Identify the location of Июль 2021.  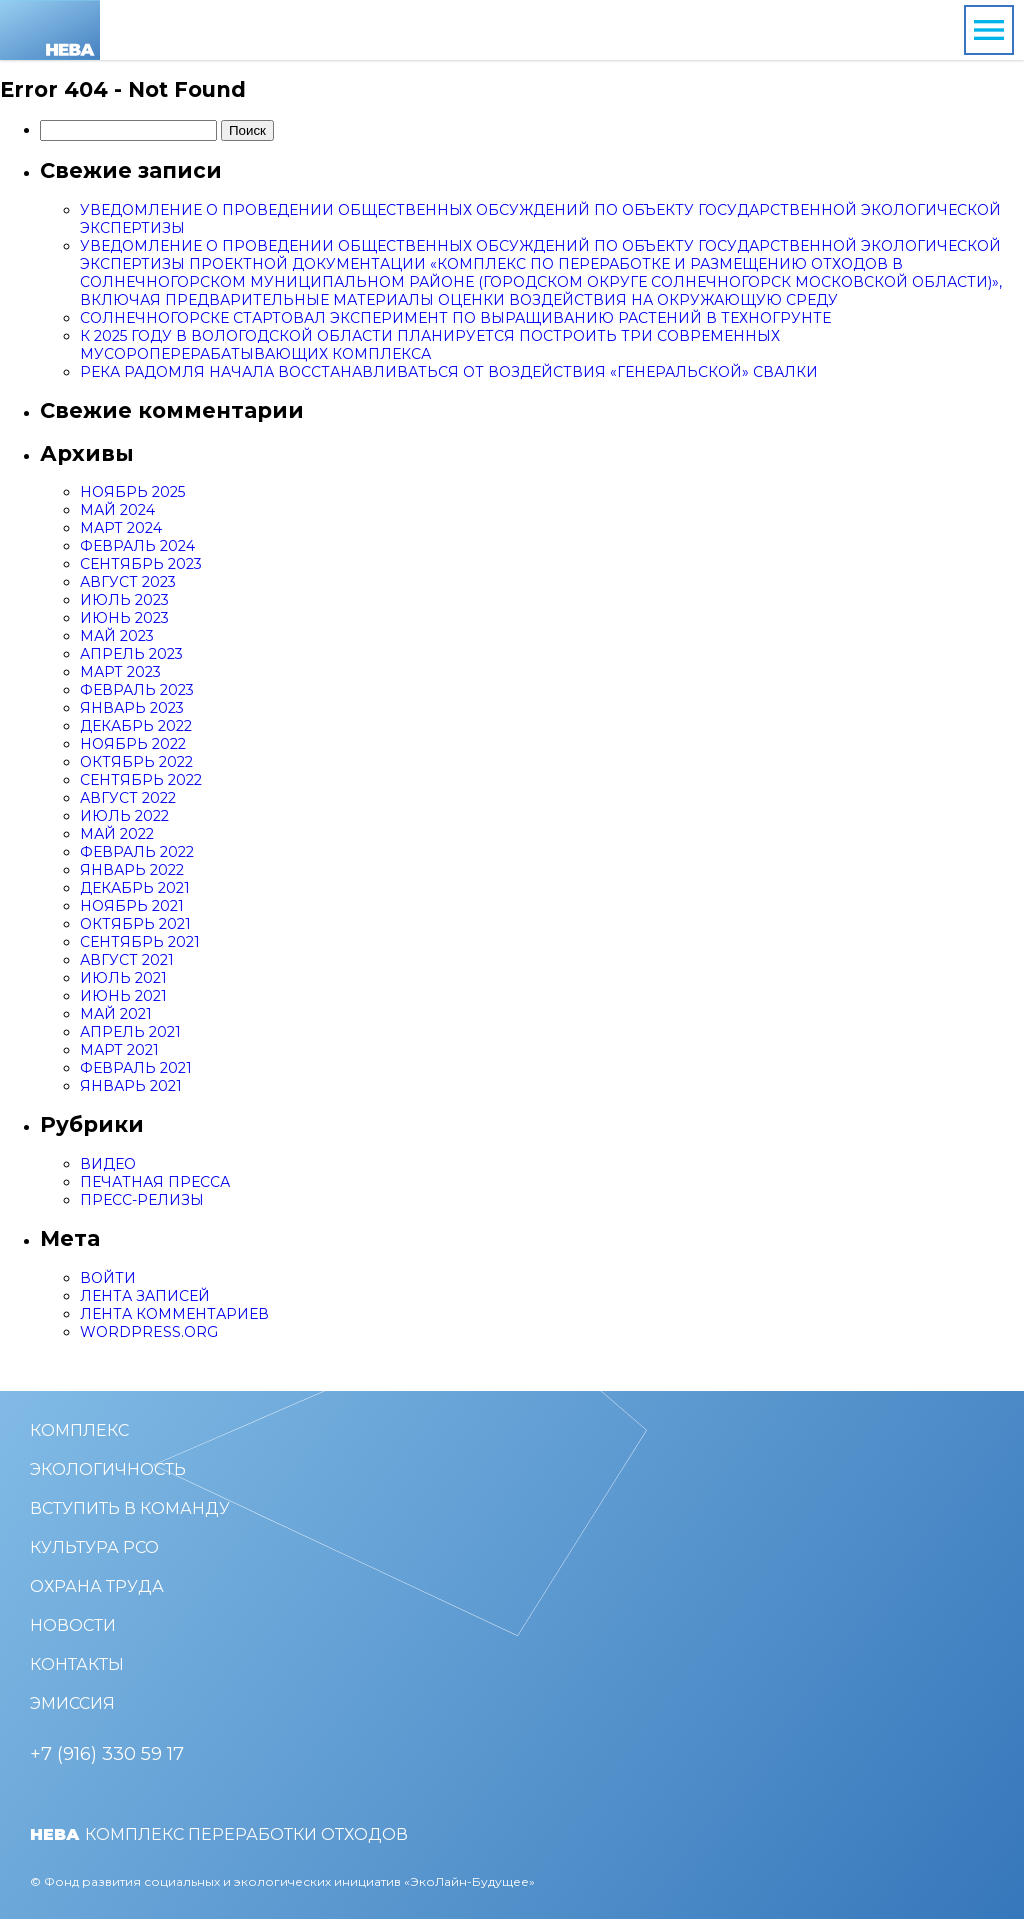
(123, 978).